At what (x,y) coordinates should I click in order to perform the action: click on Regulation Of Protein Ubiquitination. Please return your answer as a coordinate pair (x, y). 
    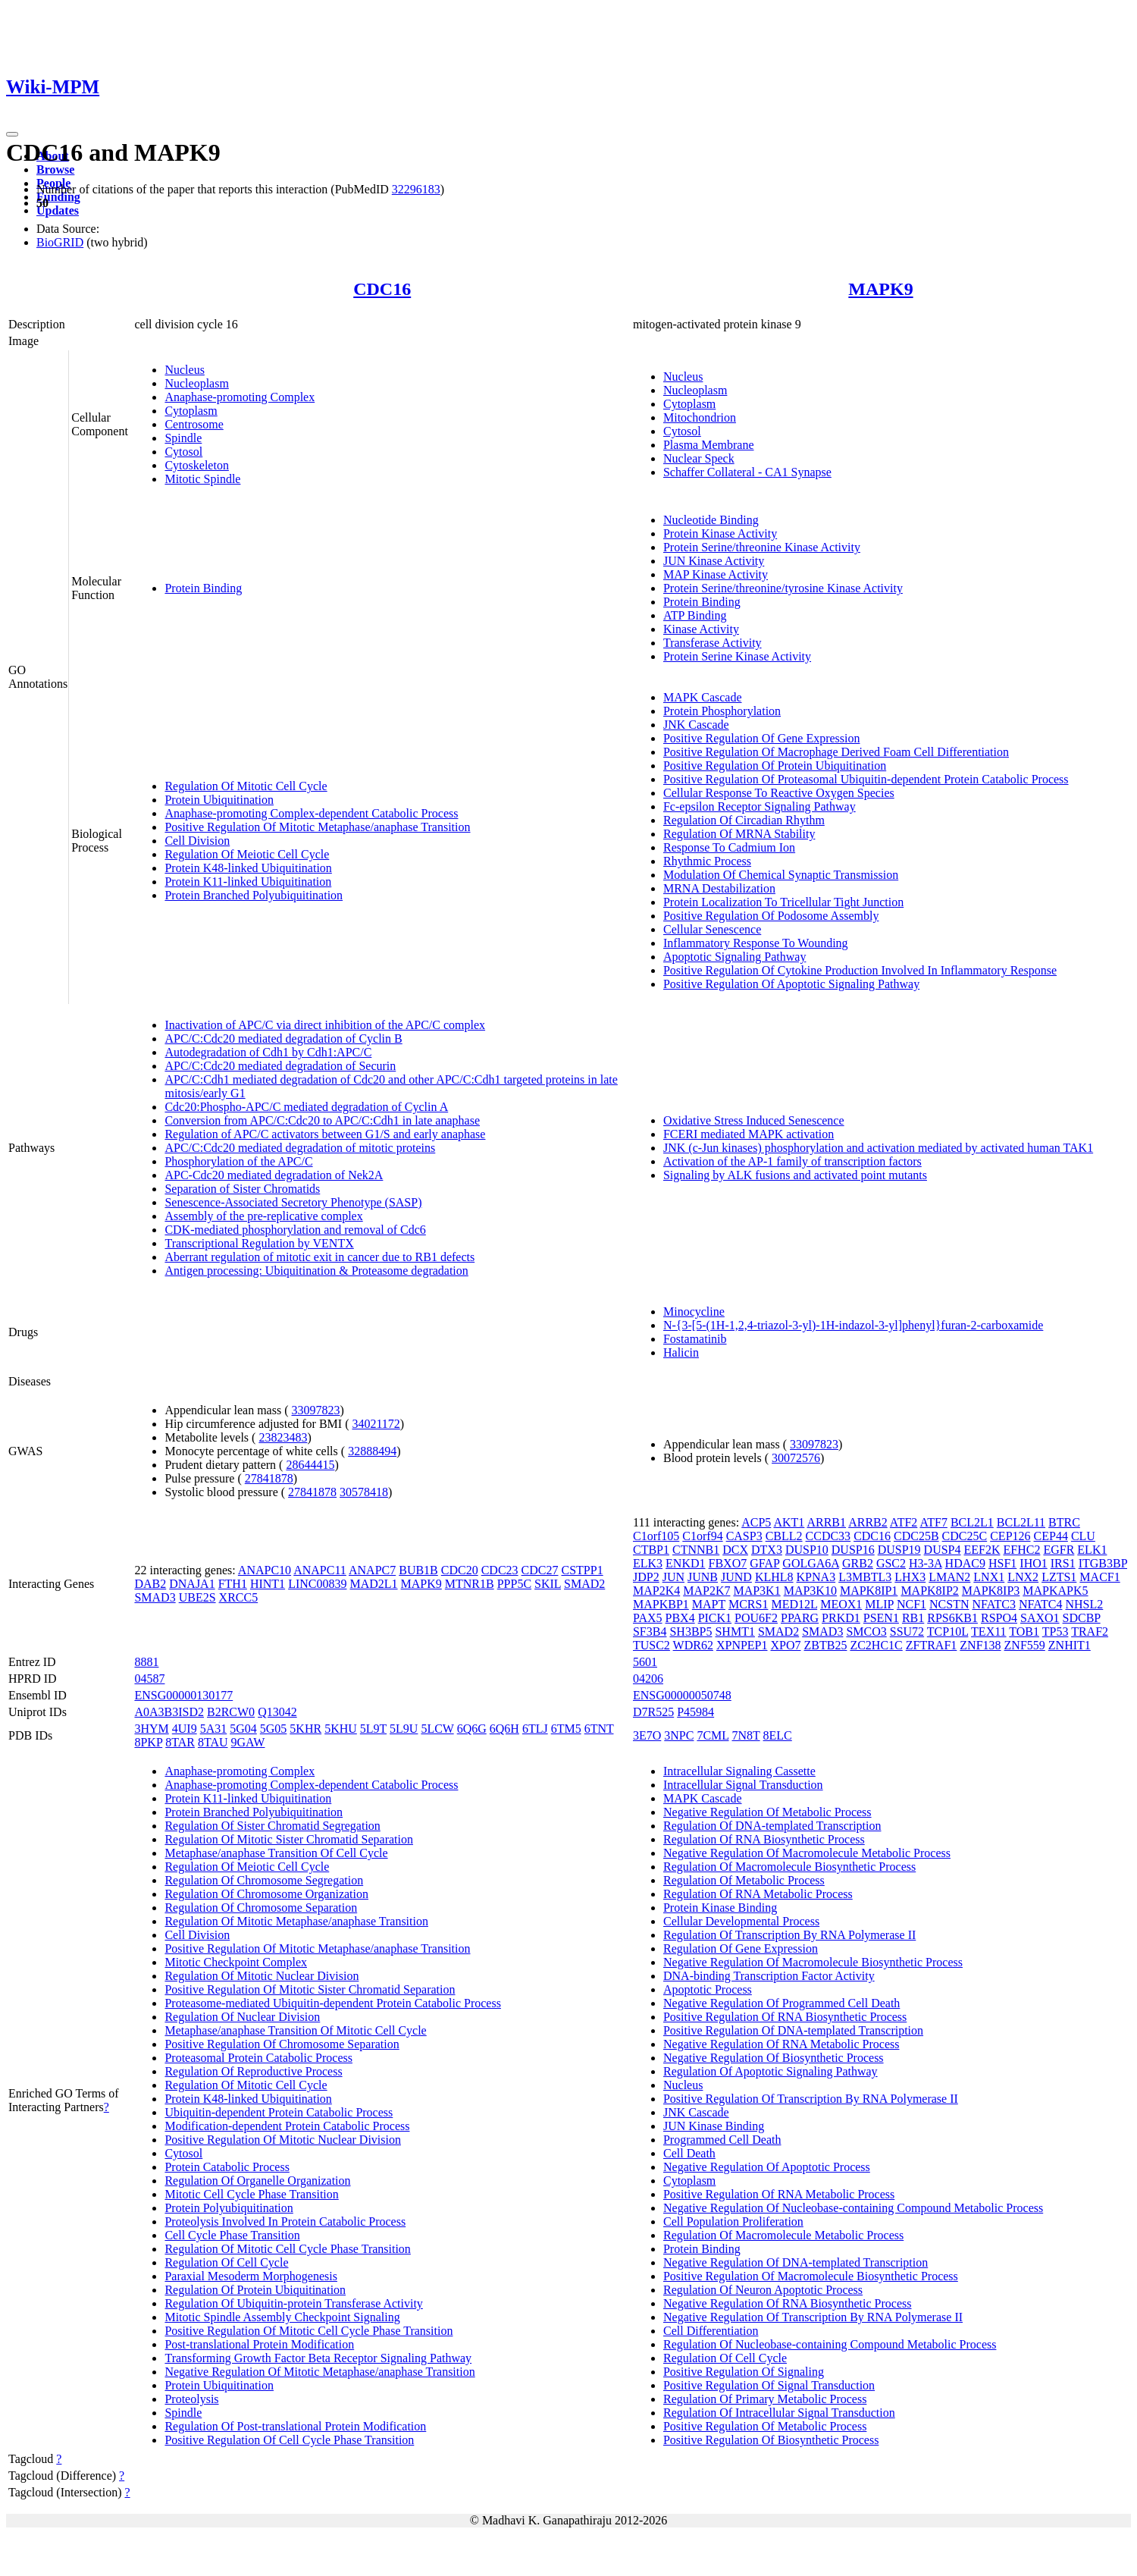
    Looking at the image, I should click on (255, 2289).